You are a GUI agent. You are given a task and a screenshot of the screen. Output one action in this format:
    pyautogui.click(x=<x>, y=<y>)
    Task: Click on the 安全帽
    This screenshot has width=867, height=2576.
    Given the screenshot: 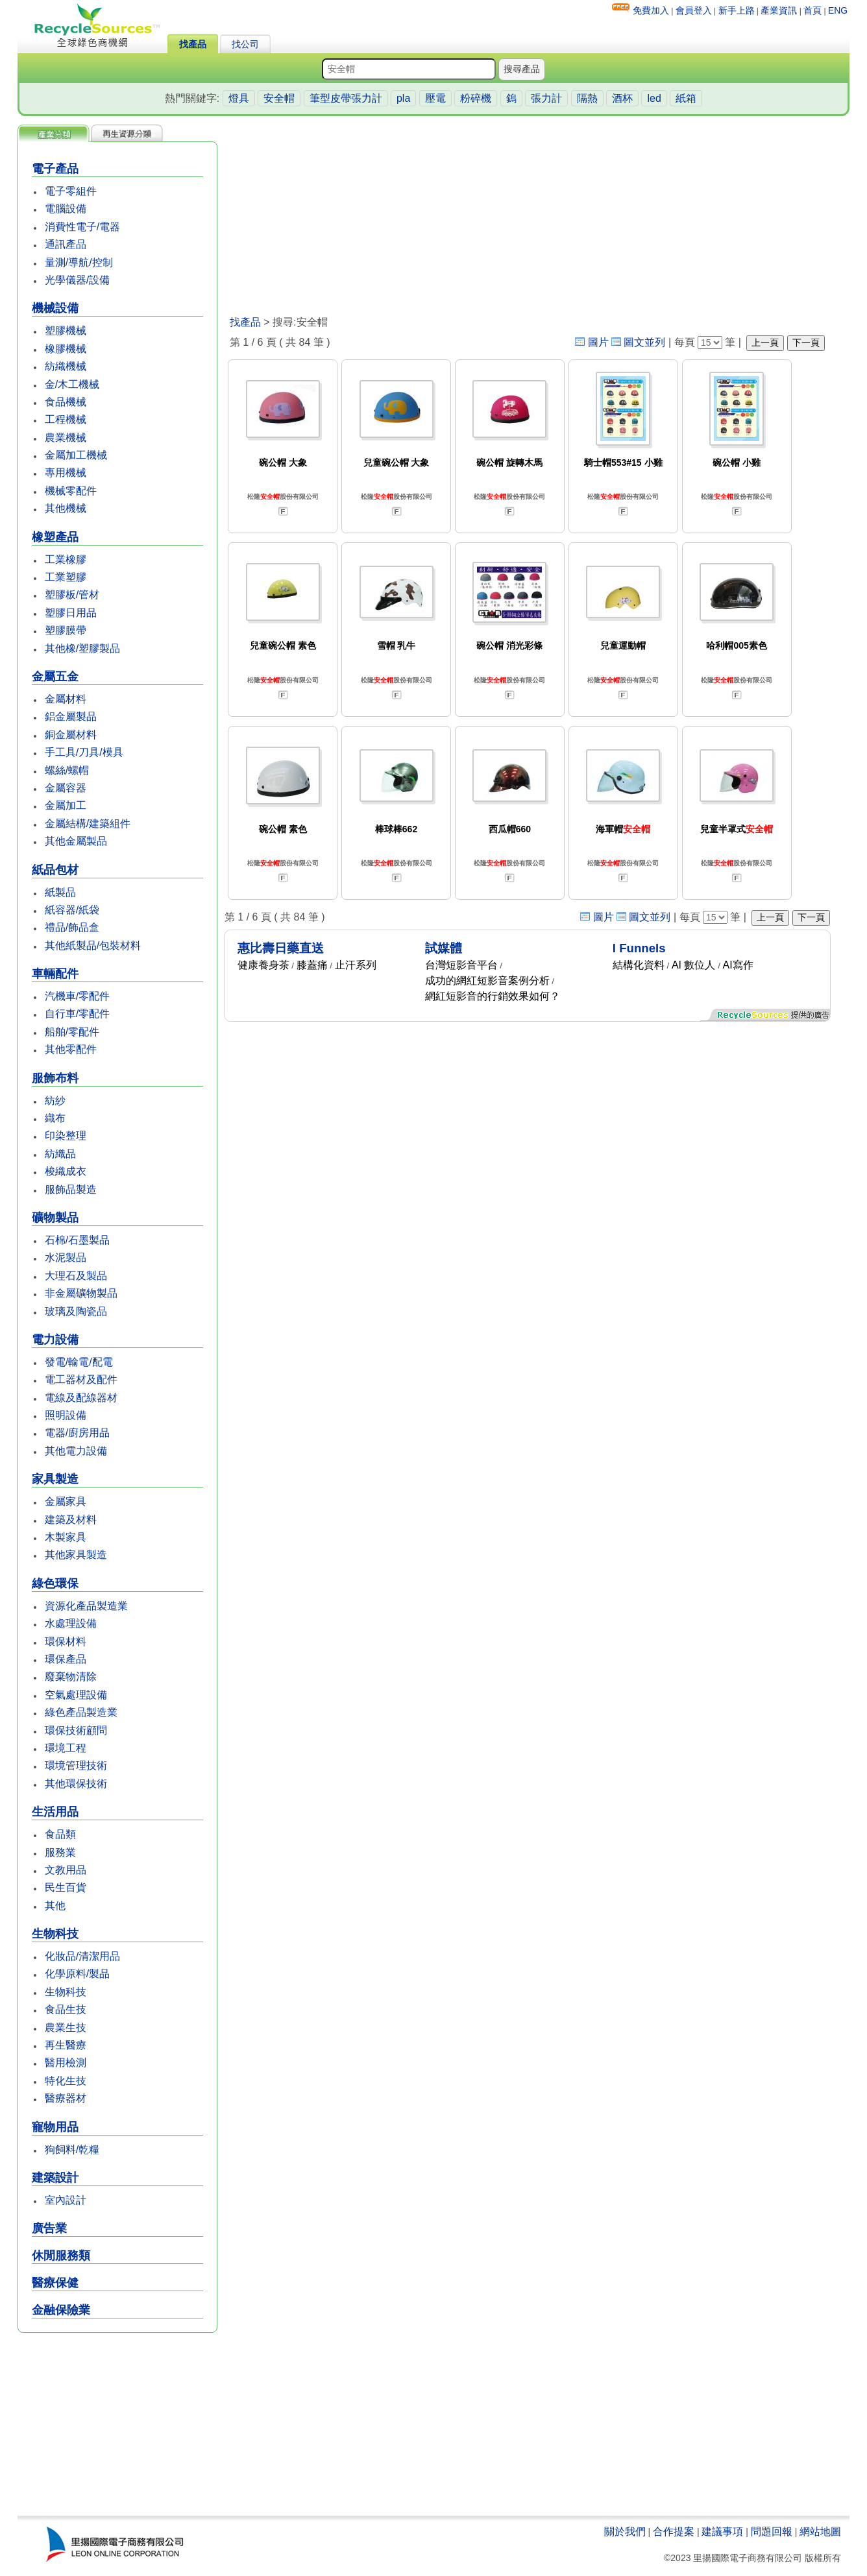 What is the action you would take?
    pyautogui.click(x=279, y=98)
    